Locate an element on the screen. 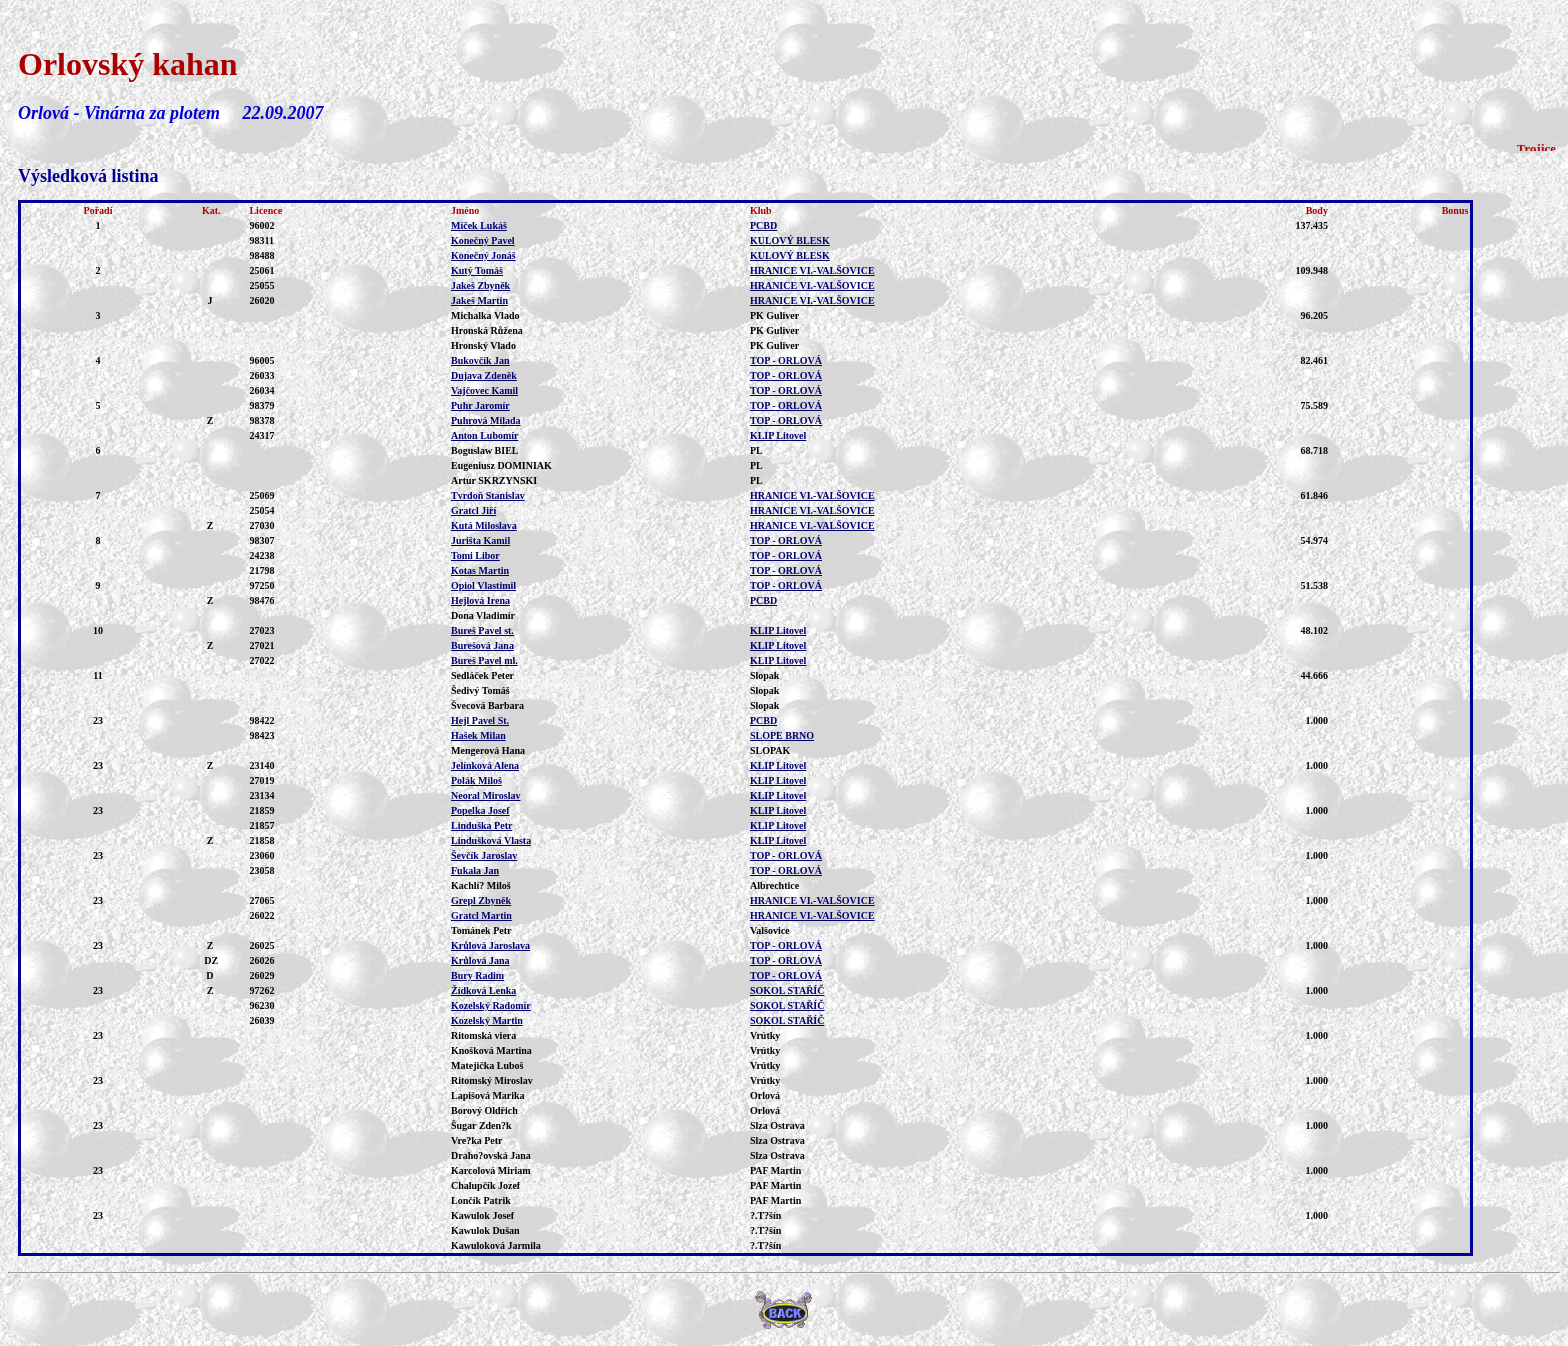 Image resolution: width=1568 pixels, height=1346 pixels. Tomi Libor is located at coordinates (475, 555).